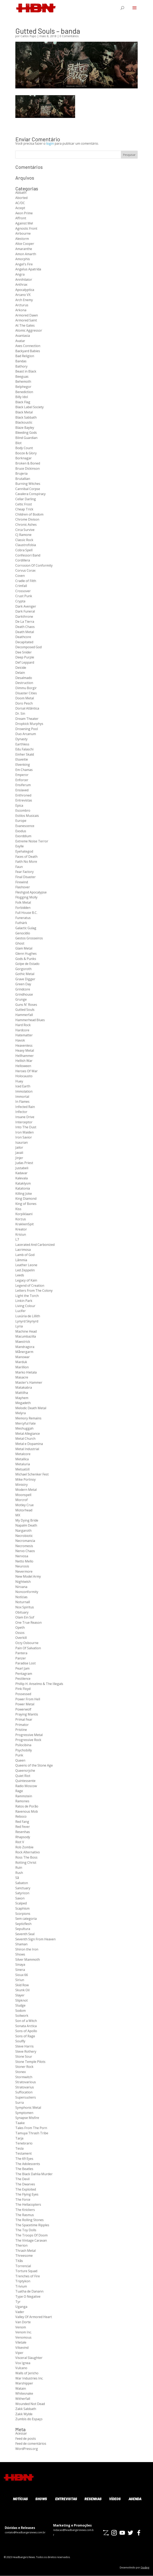 The image size is (153, 2576). Describe the element at coordinates (22, 2200) in the screenshot. I see `The Force` at that location.